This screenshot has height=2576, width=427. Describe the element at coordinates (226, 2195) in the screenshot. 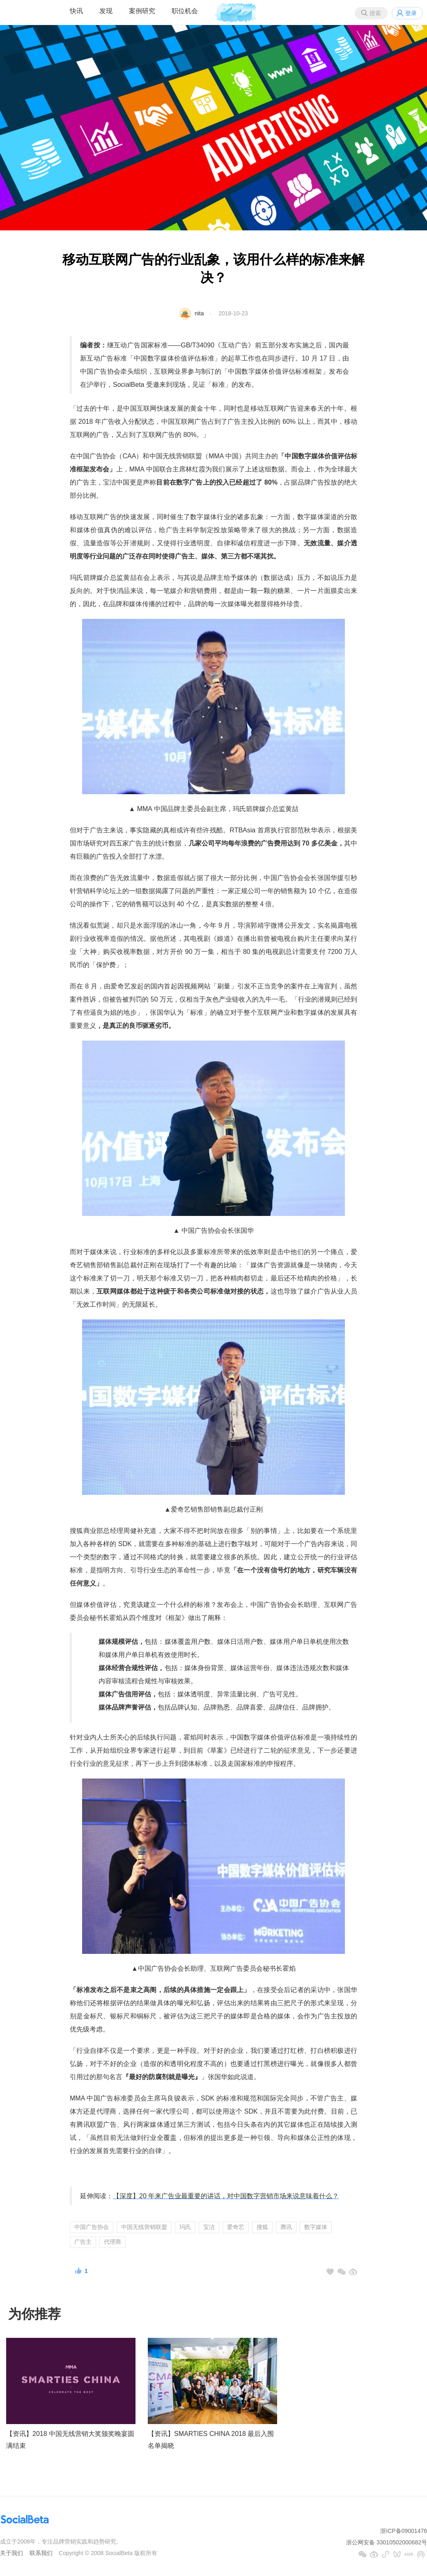

I see `【深度】20 年来广告业最重要的讲话，对中国数字营销市场来说意味着什么？` at that location.